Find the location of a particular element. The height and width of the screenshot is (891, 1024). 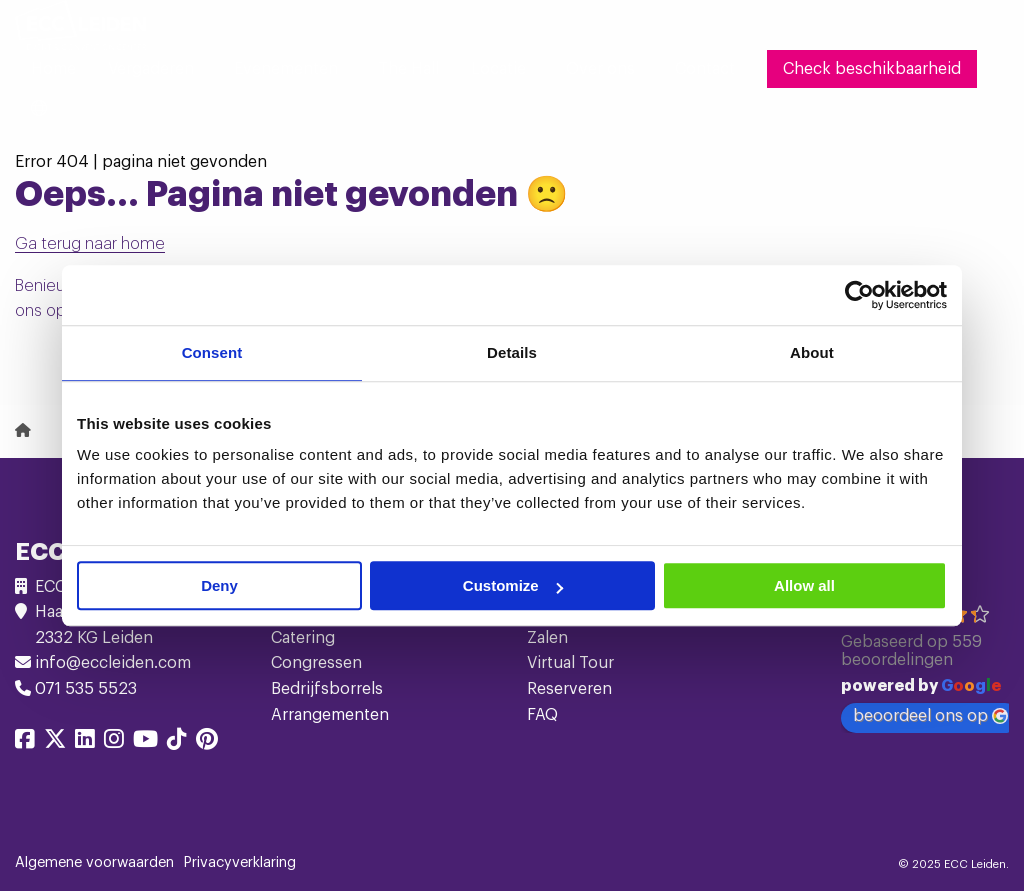

Over ons is located at coordinates (600, 69).